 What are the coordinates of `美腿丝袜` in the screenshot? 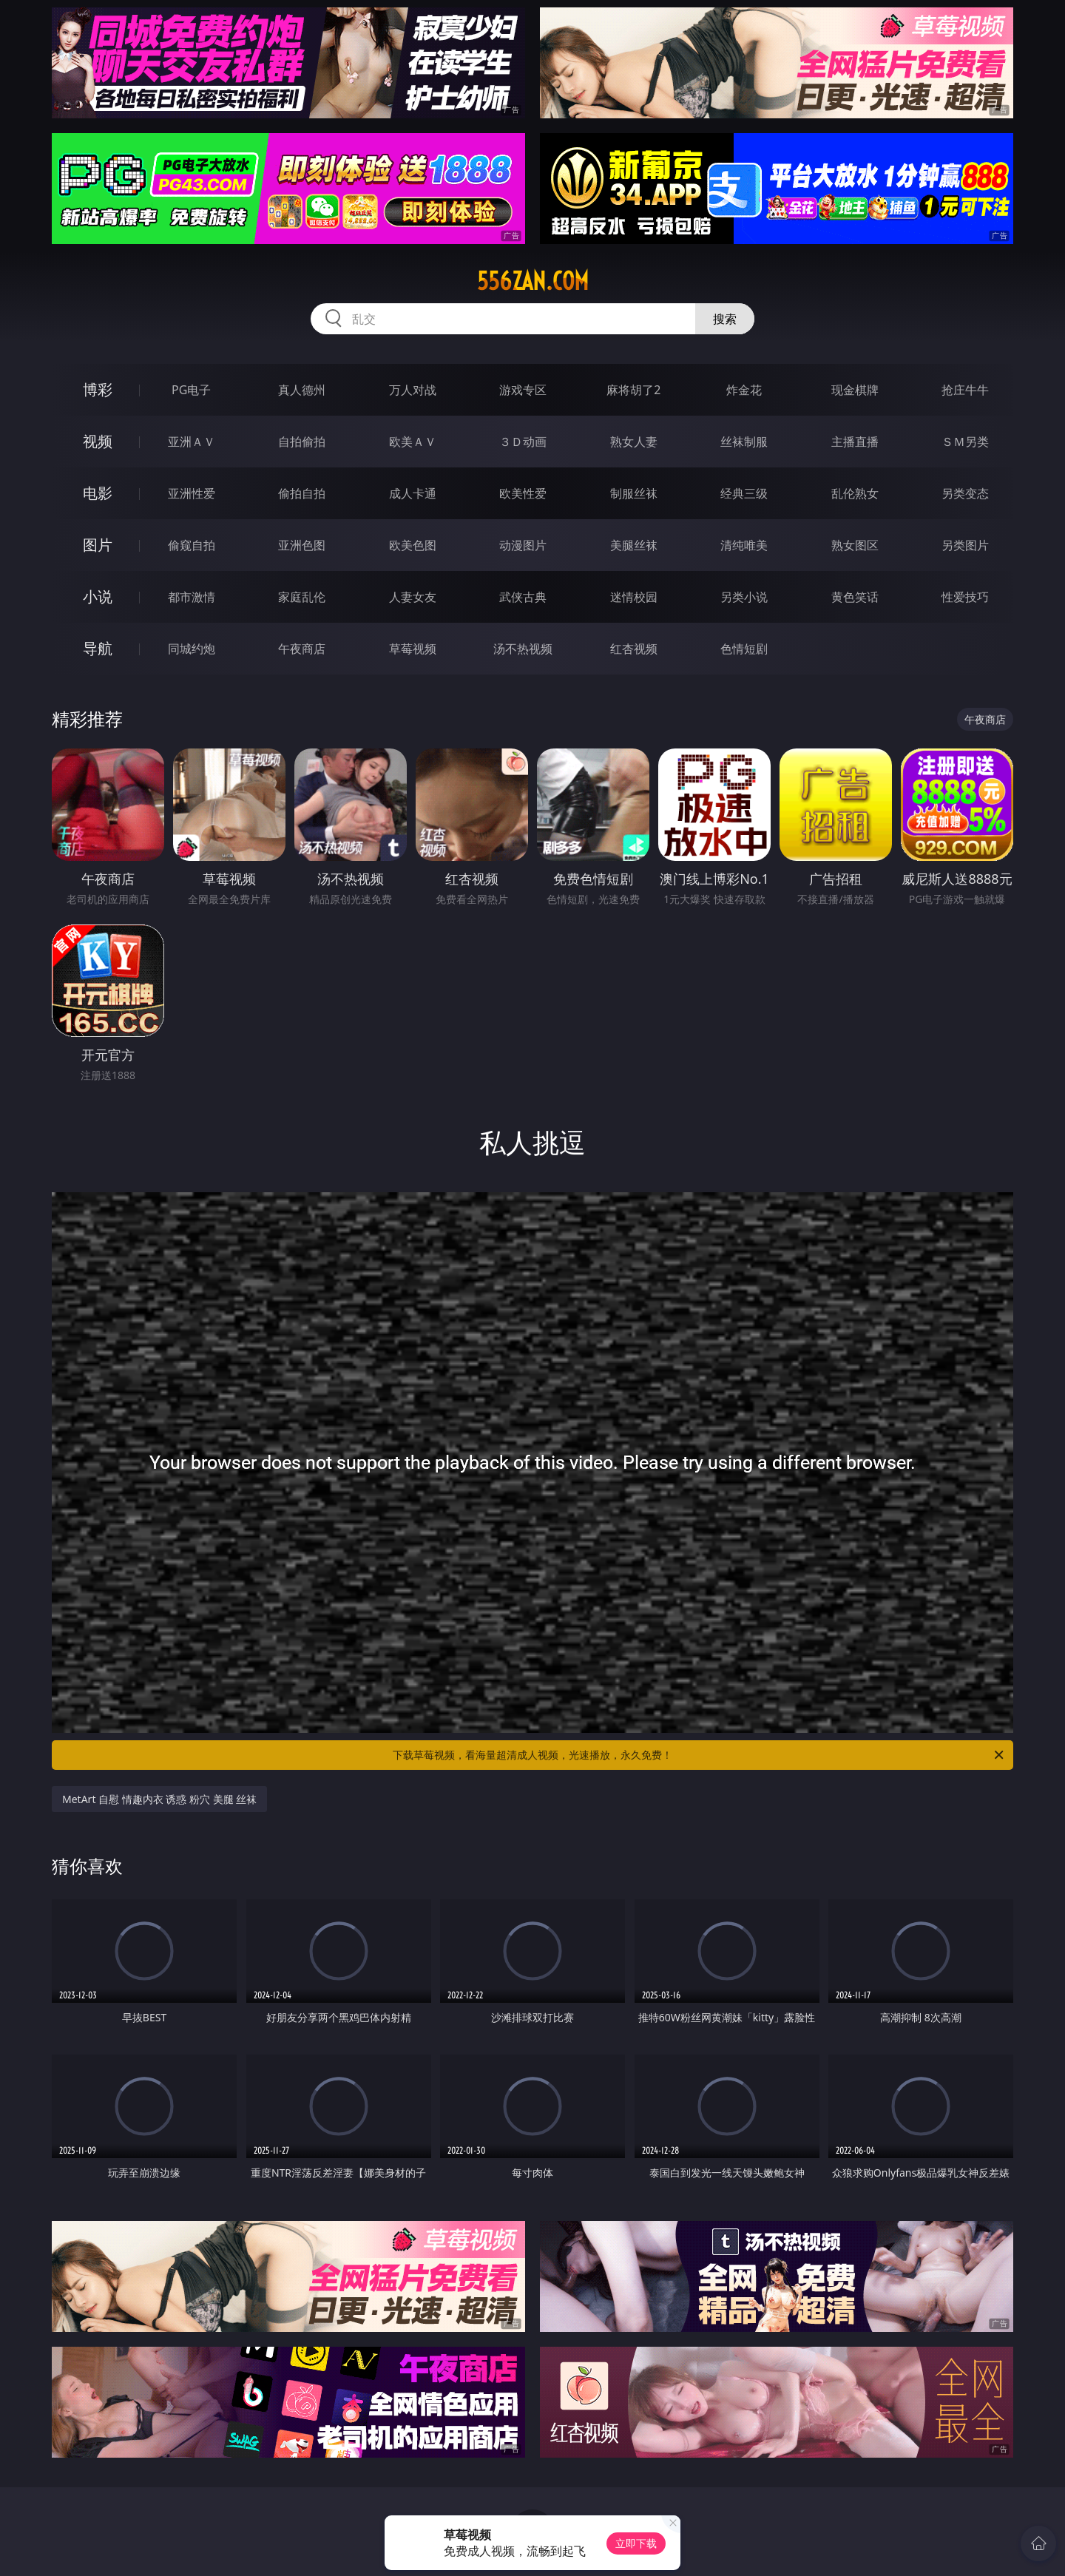 It's located at (633, 545).